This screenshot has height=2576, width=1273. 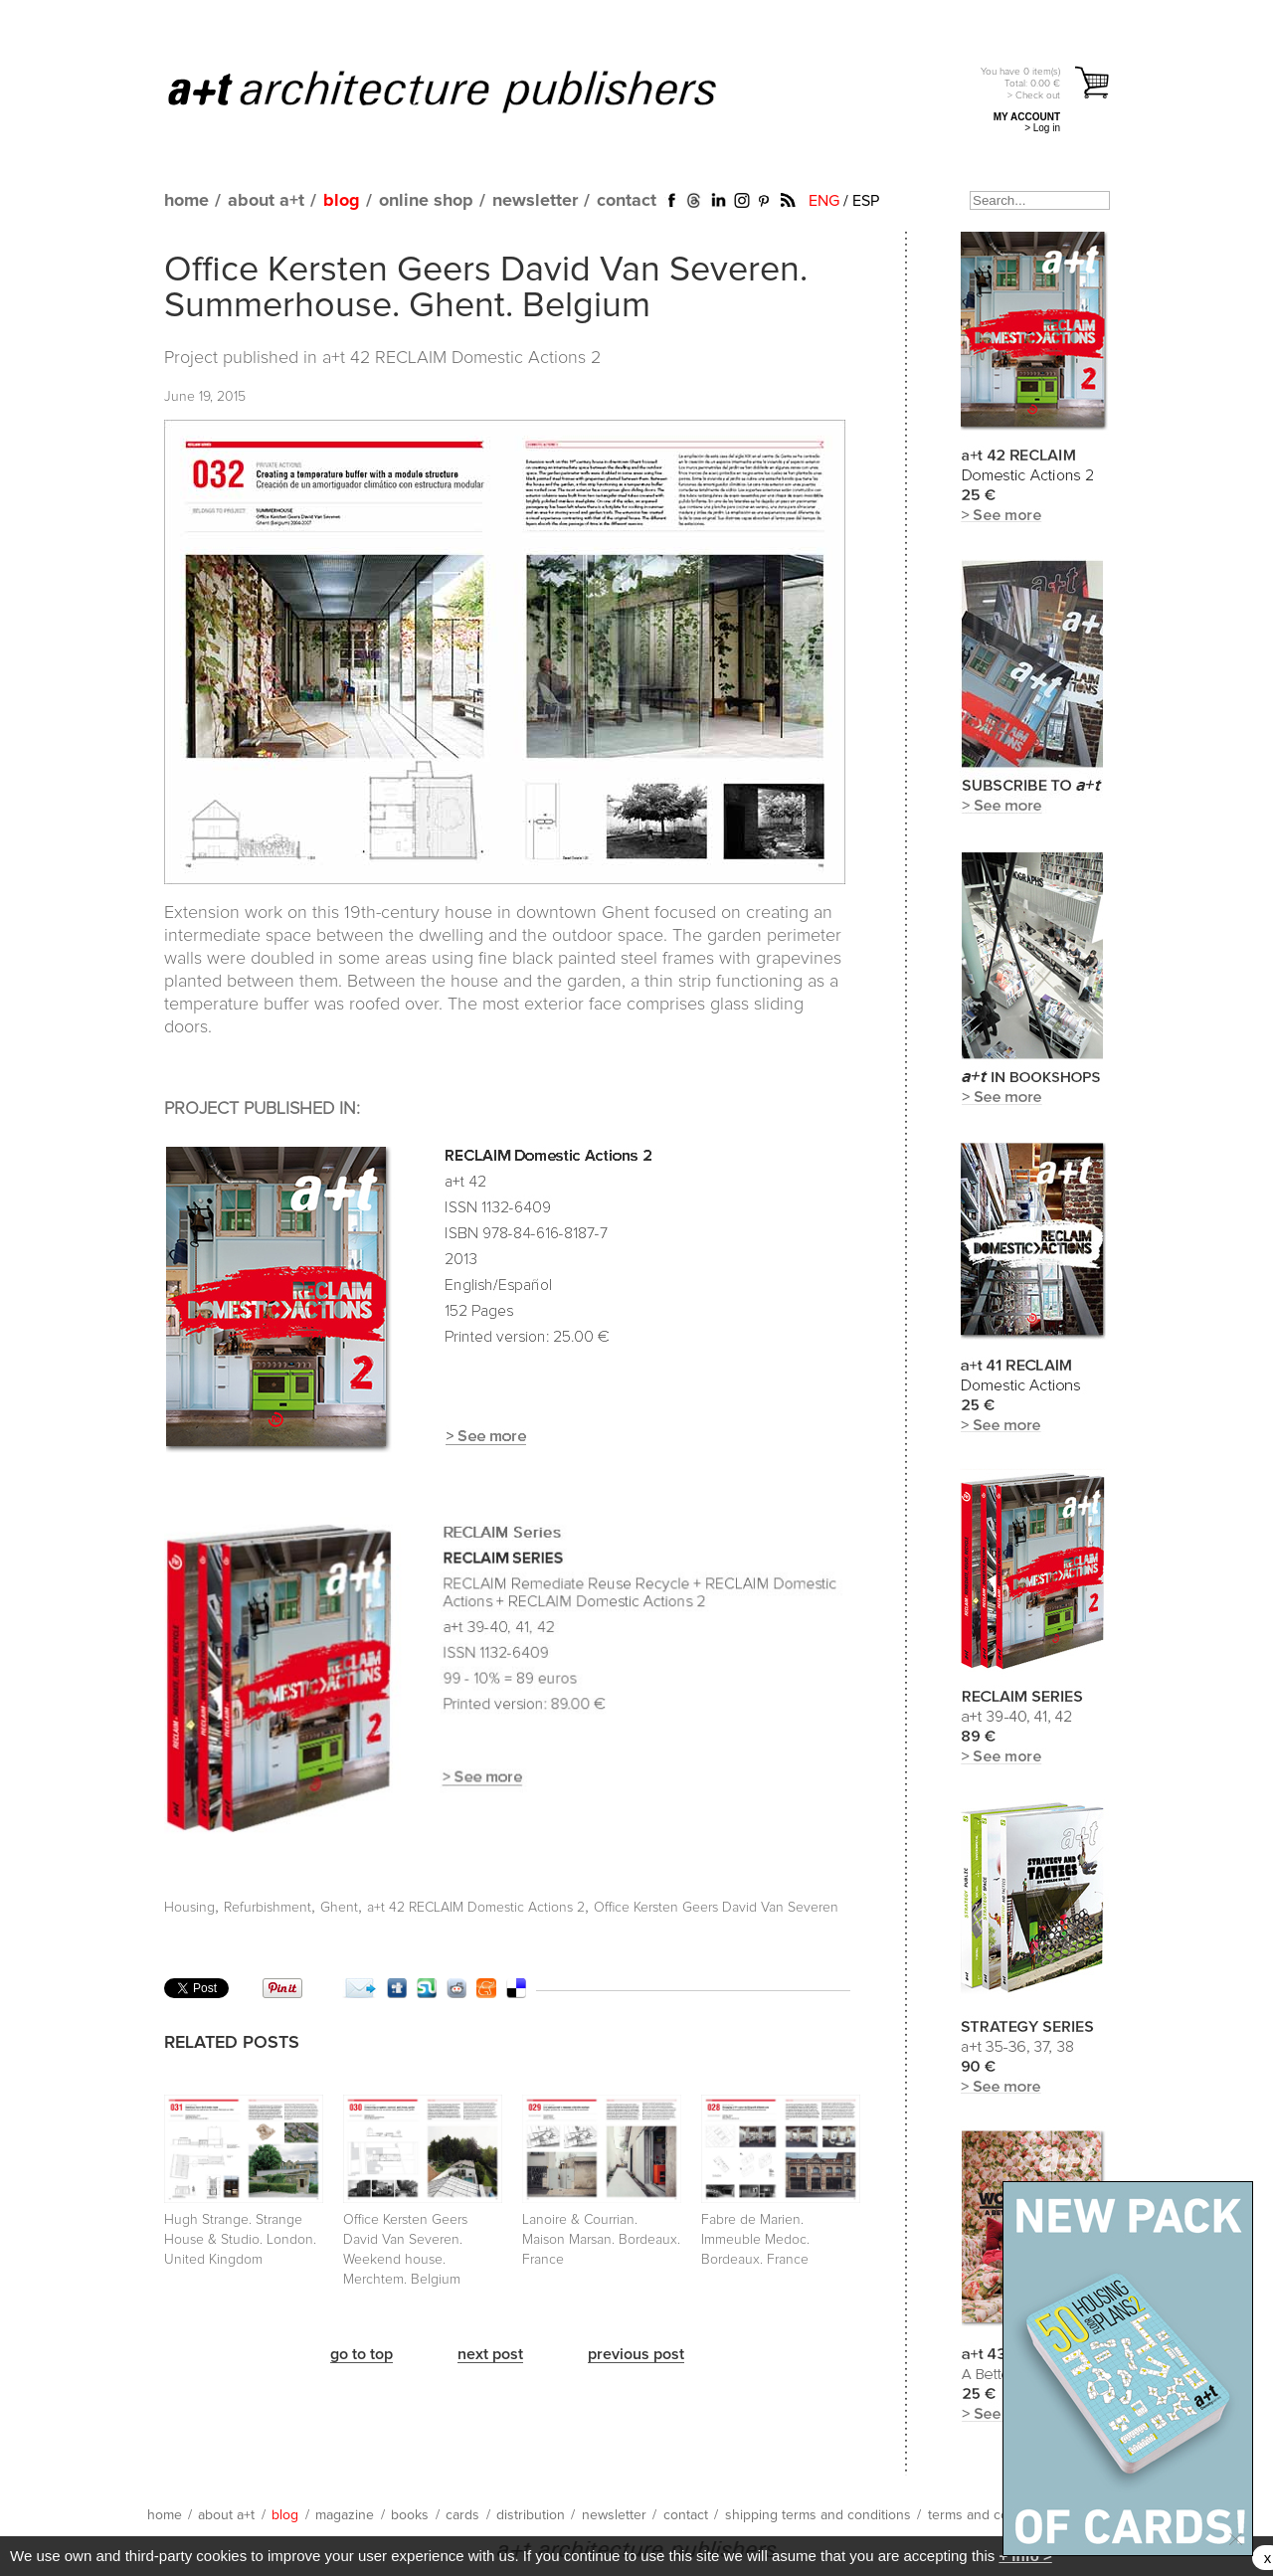 I want to click on books, so click(x=410, y=2515).